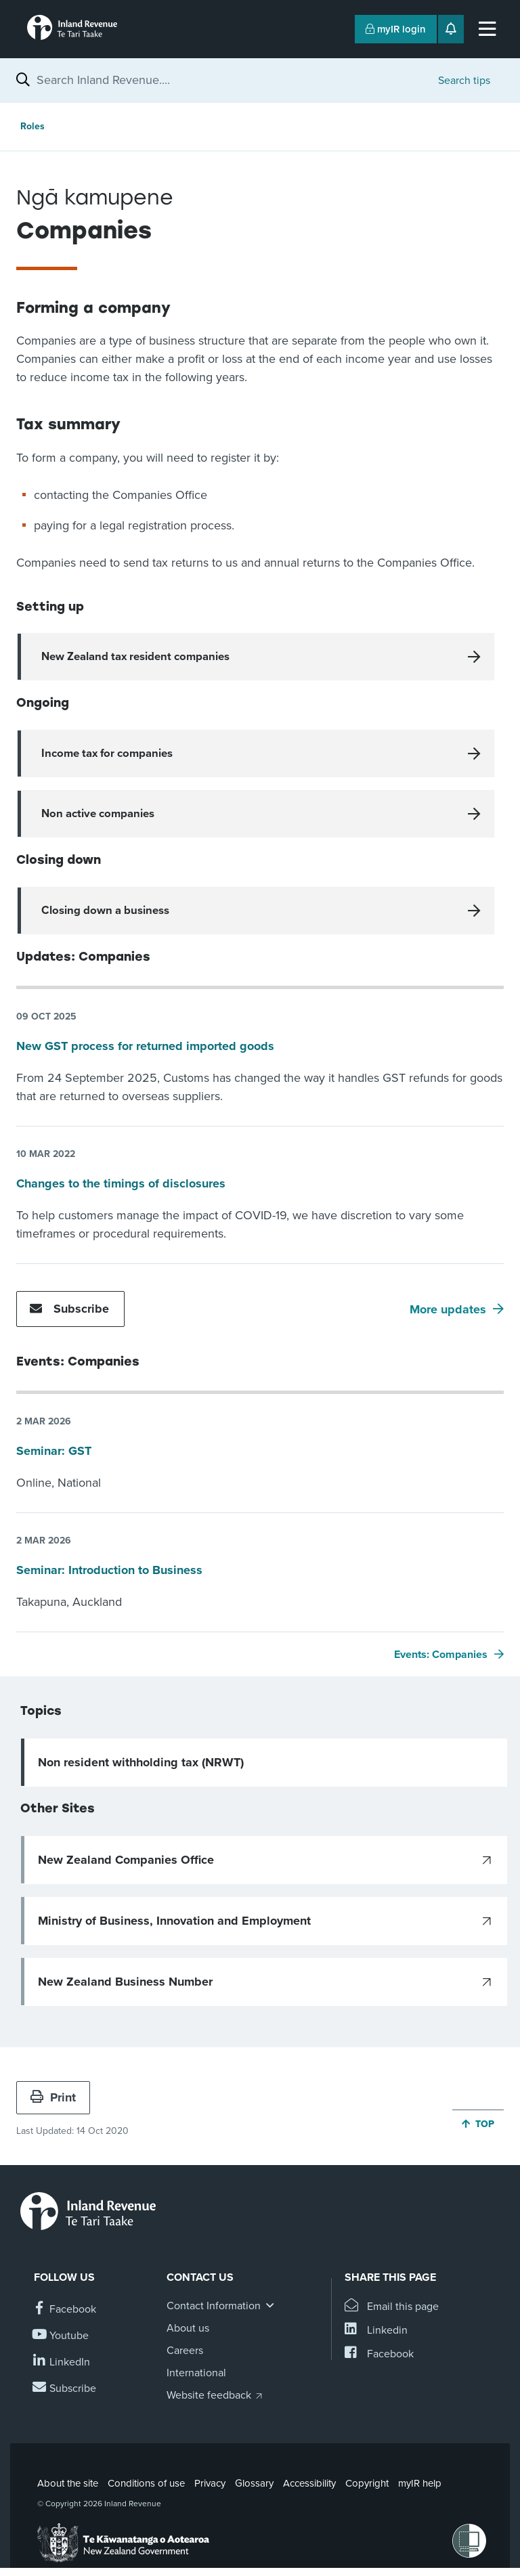  I want to click on Non active companies, so click(97, 814).